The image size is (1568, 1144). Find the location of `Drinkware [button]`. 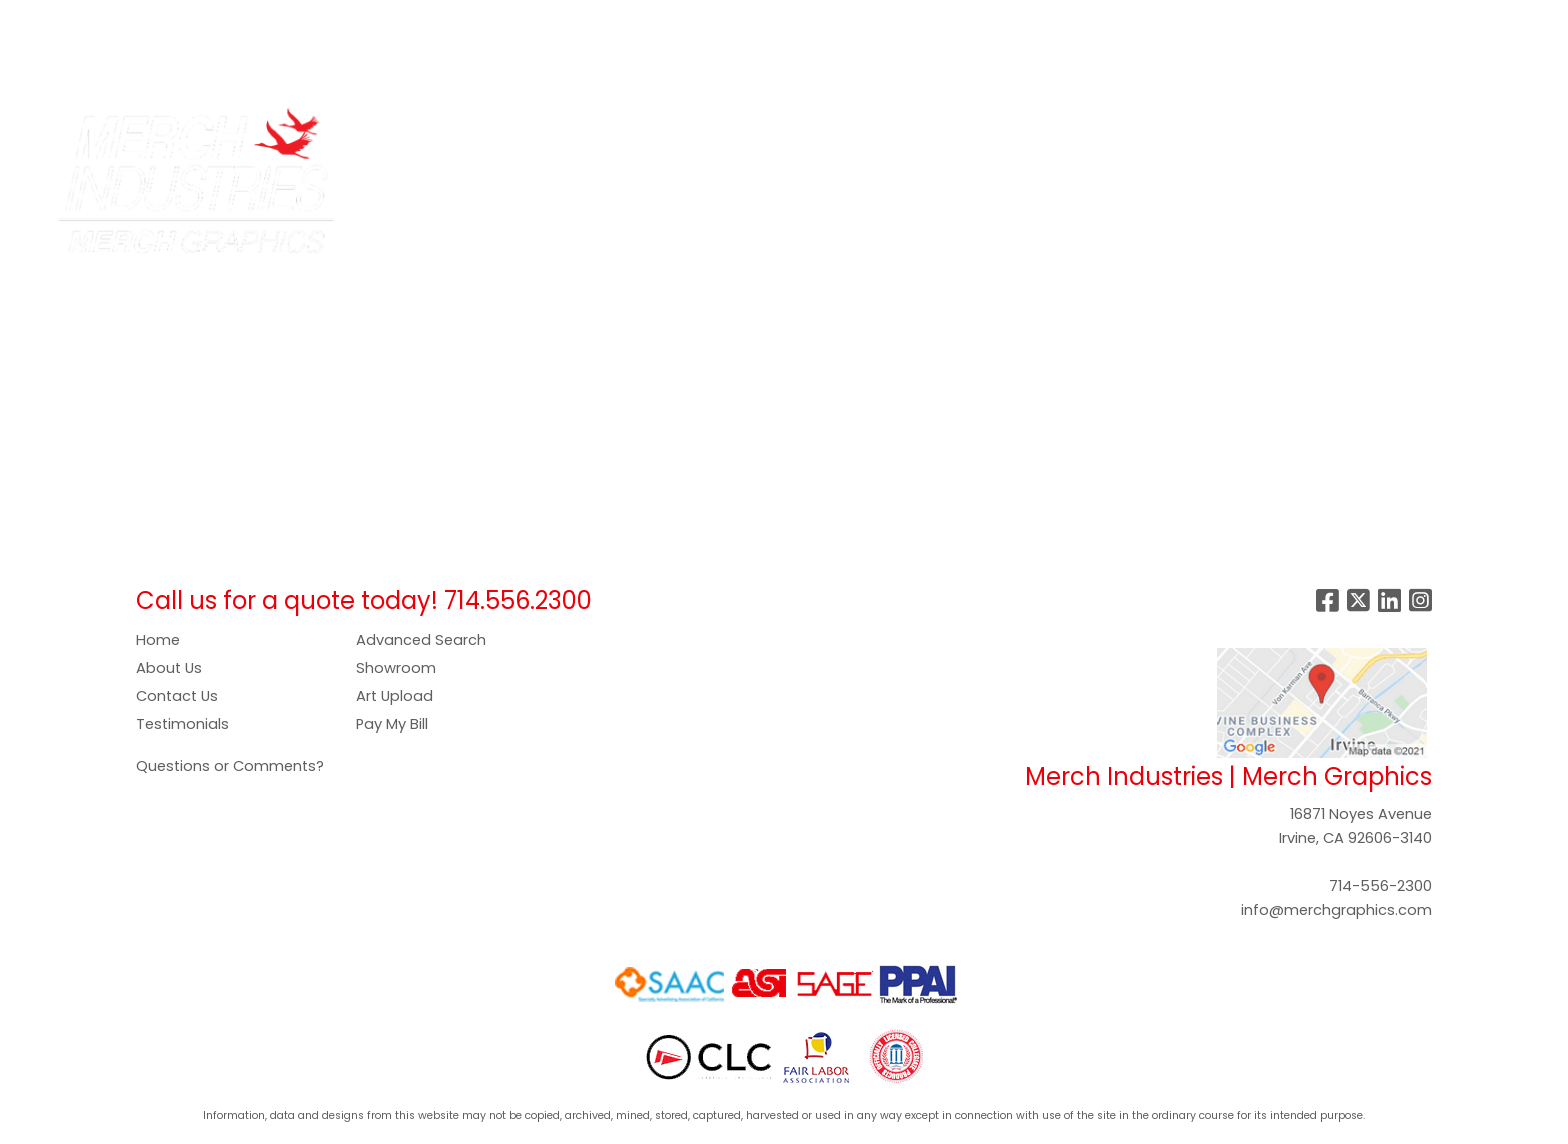

Drinkware [button] is located at coordinates (773, 132).